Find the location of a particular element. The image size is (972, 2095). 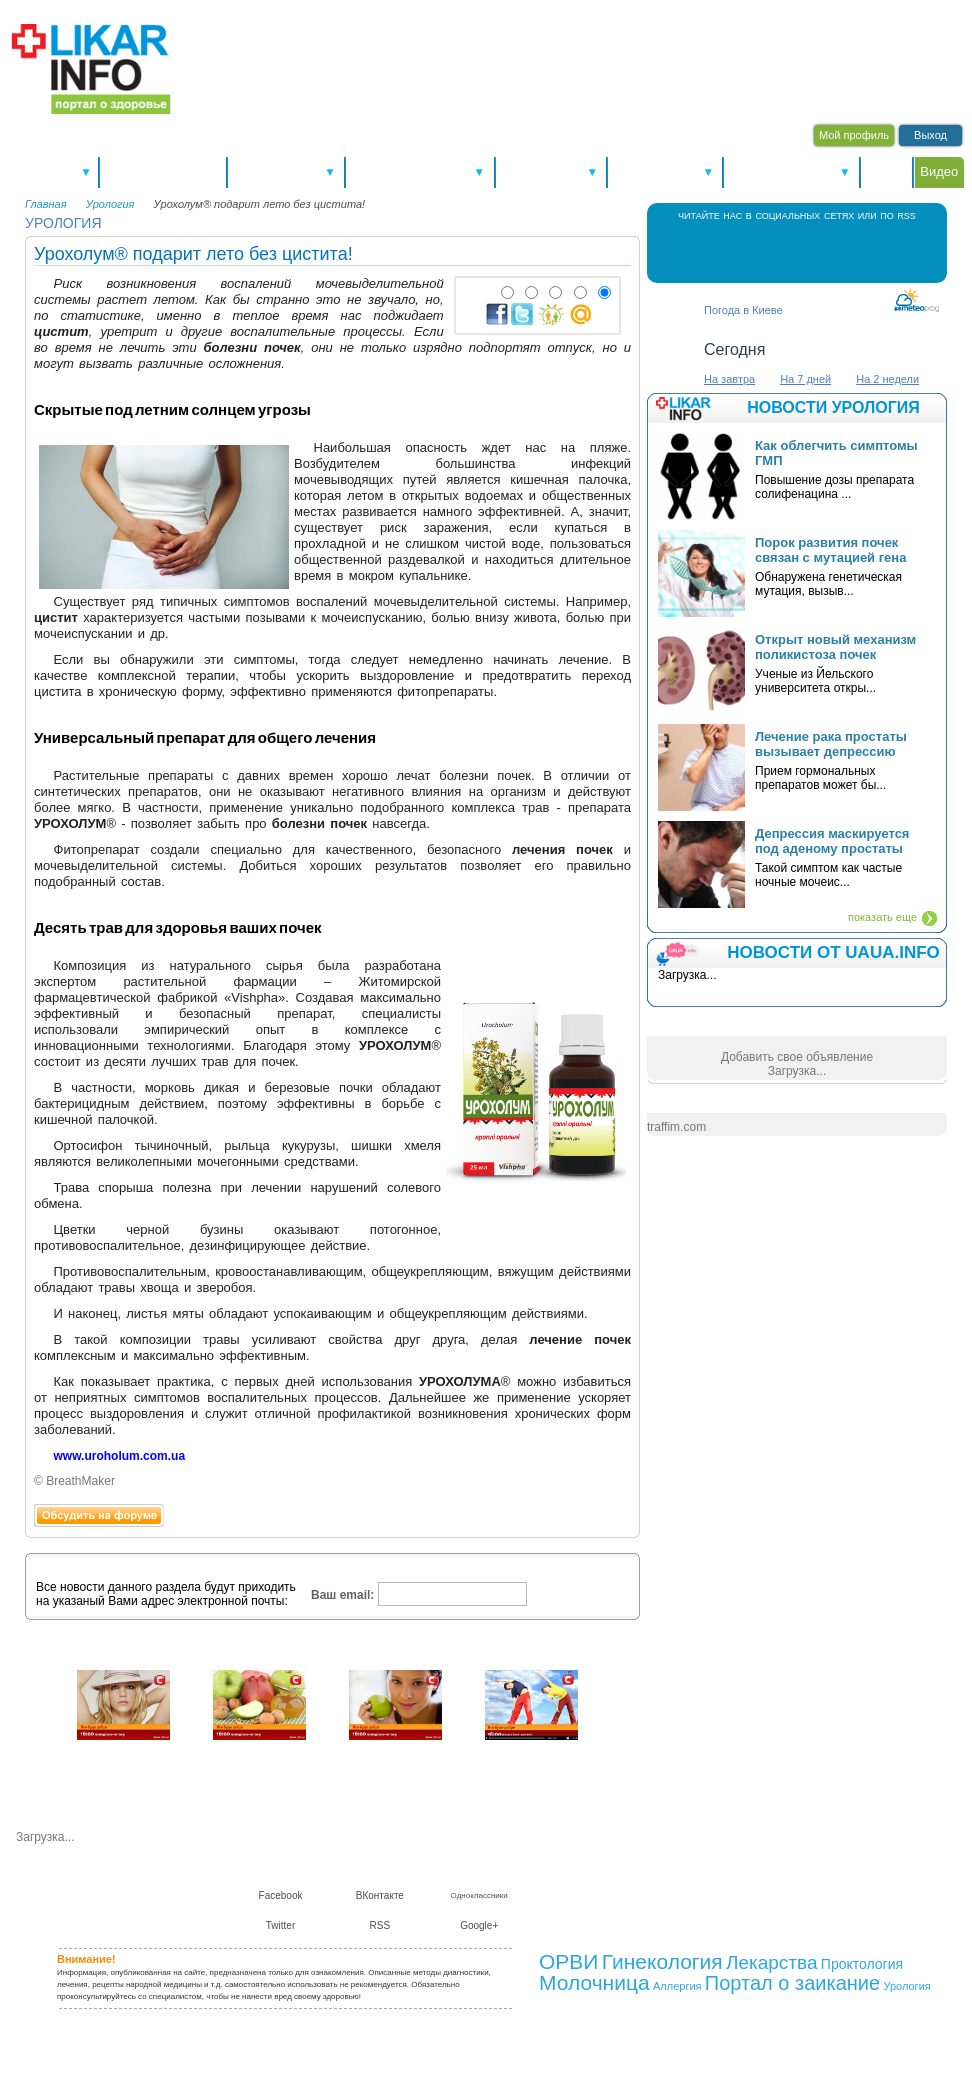

Загрузка... is located at coordinates (797, 1071).